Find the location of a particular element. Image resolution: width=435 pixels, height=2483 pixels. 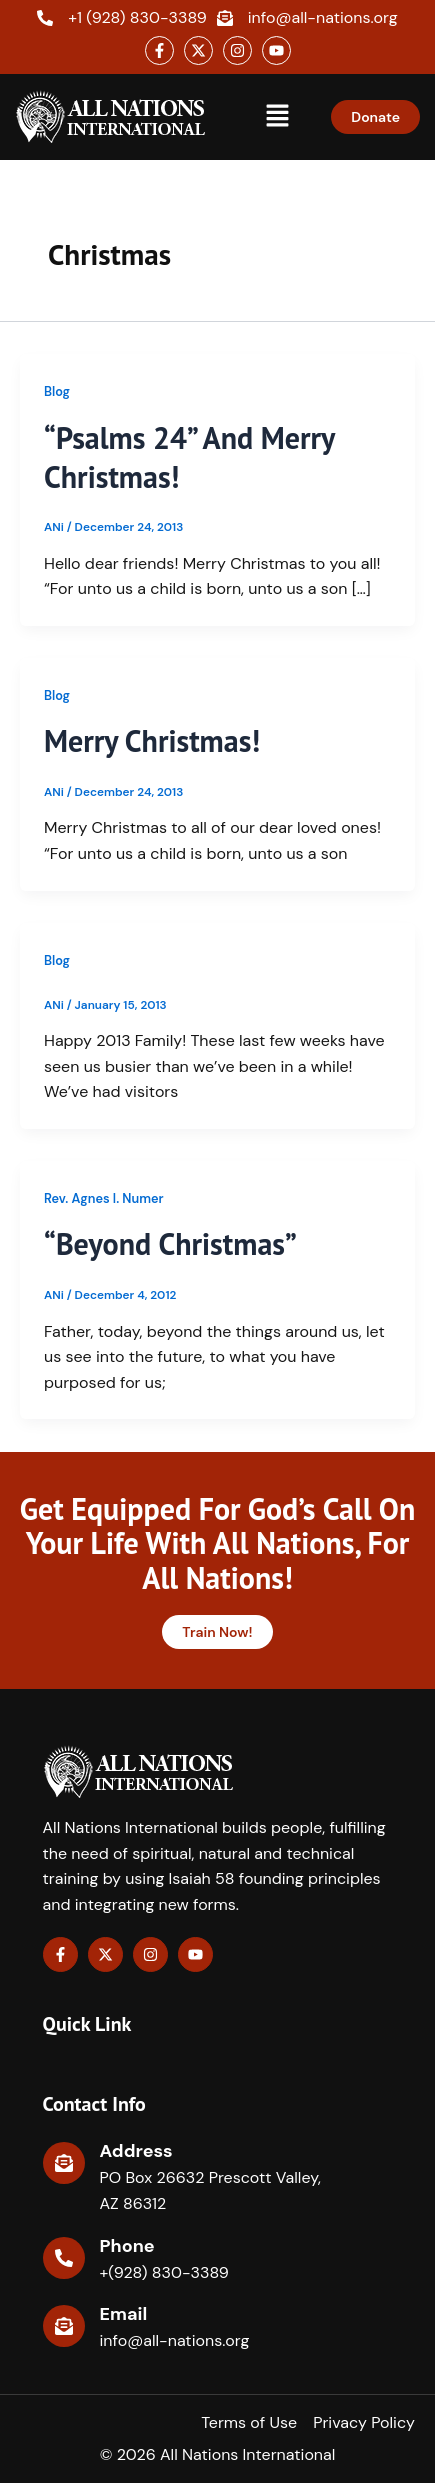

Blog is located at coordinates (57, 391).